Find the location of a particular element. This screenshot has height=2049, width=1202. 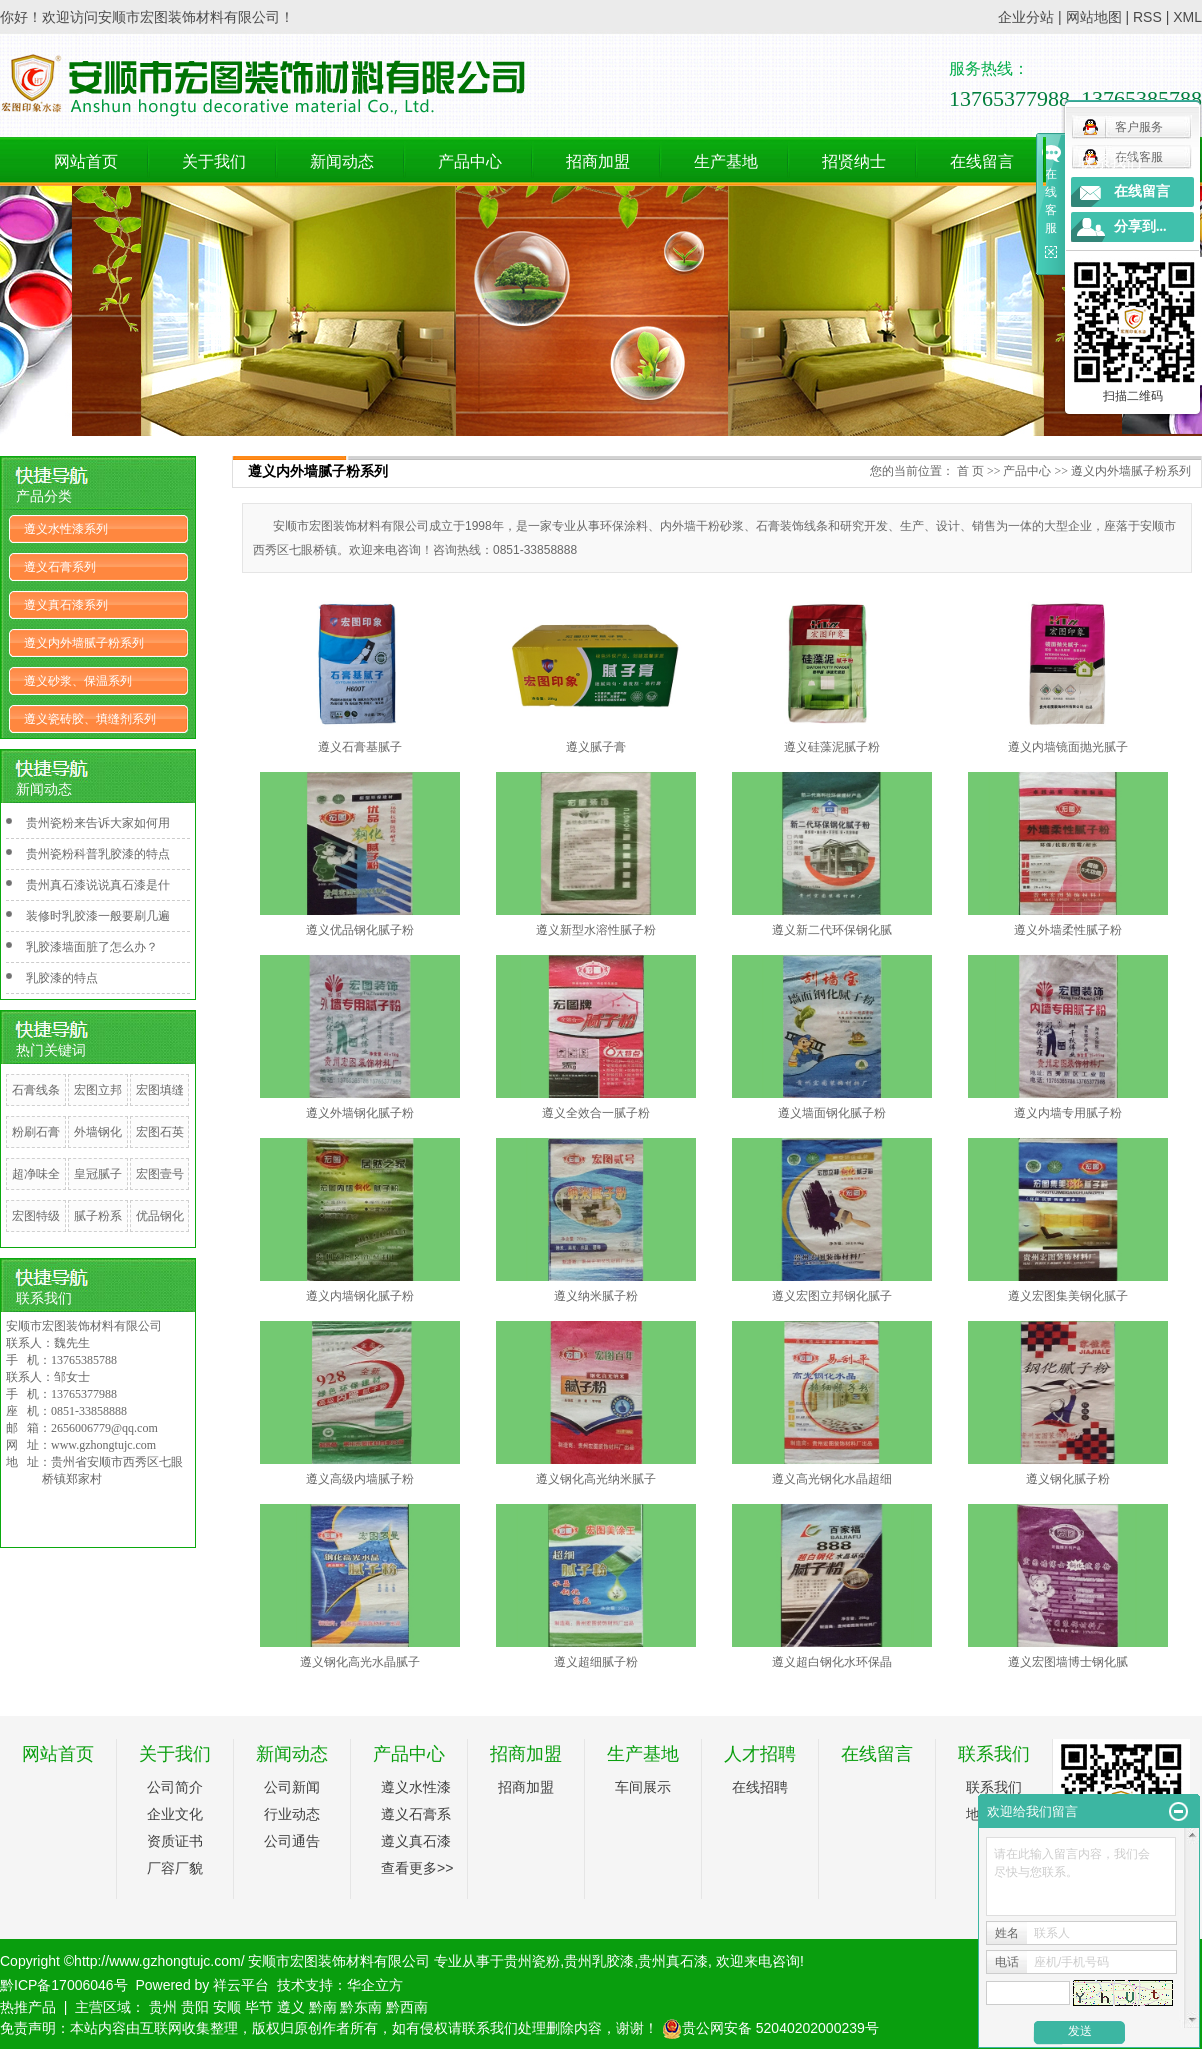

遵义水性漆系列 is located at coordinates (66, 529).